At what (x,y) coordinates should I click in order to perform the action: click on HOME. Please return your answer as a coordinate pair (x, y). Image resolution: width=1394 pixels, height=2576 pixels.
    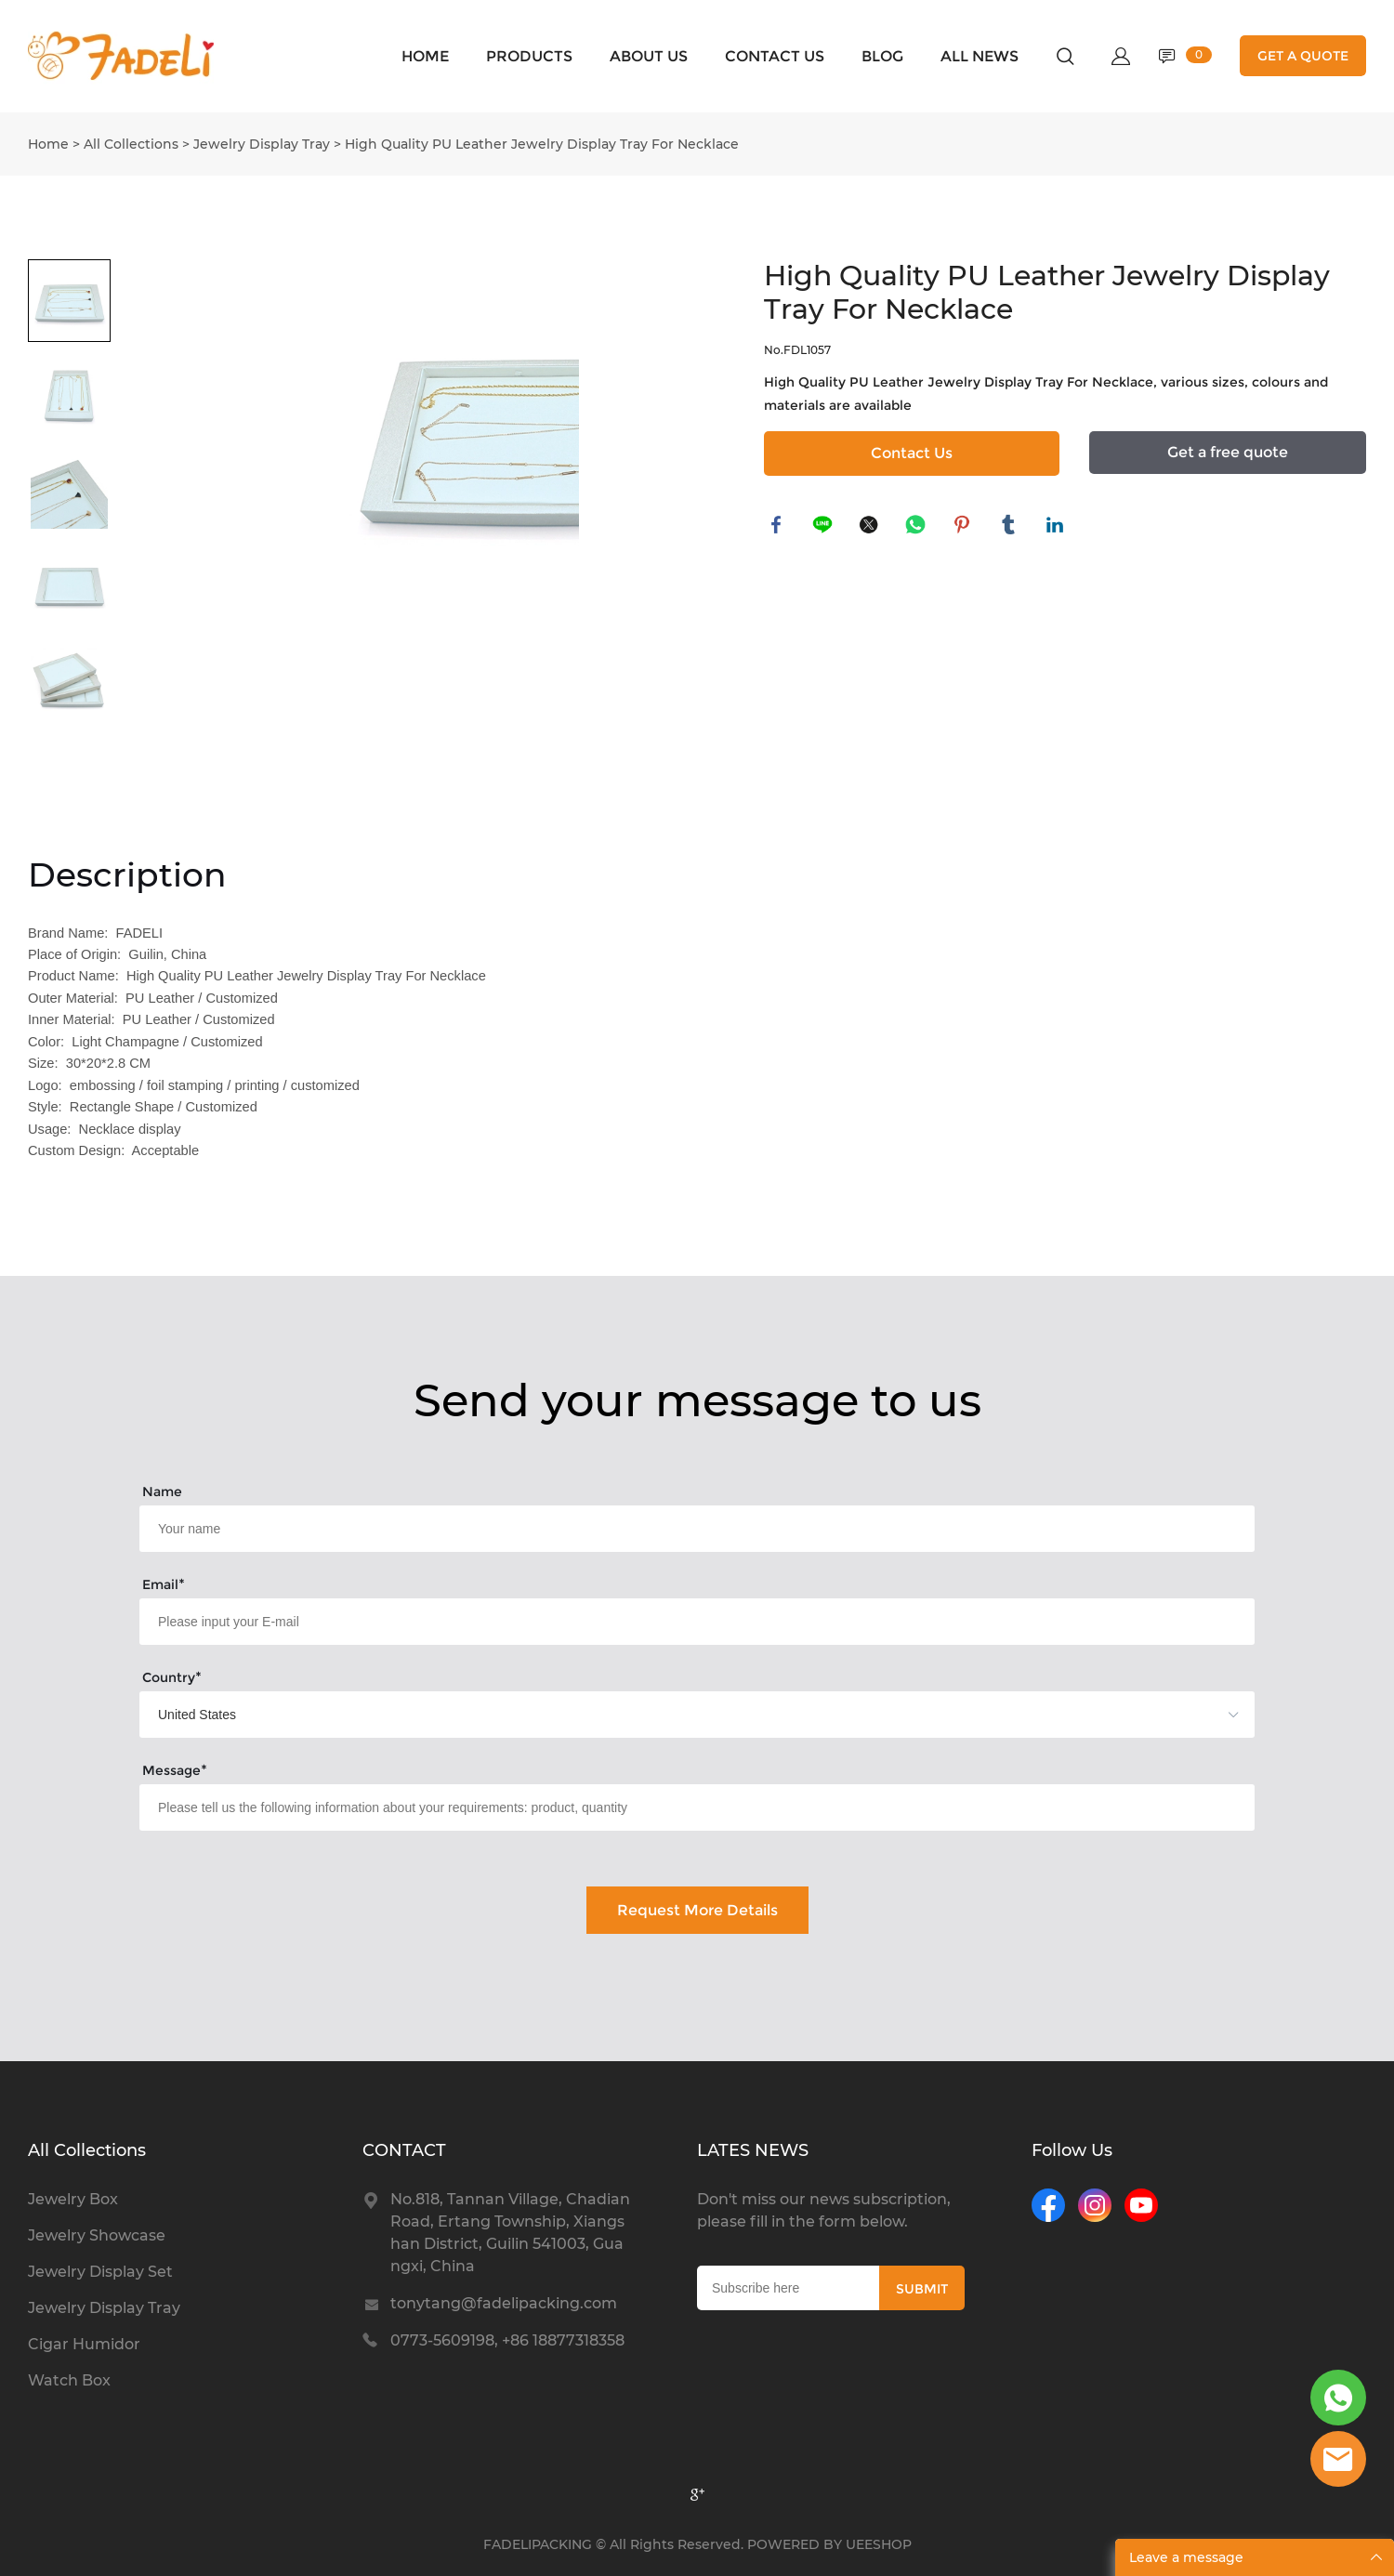
    Looking at the image, I should click on (425, 56).